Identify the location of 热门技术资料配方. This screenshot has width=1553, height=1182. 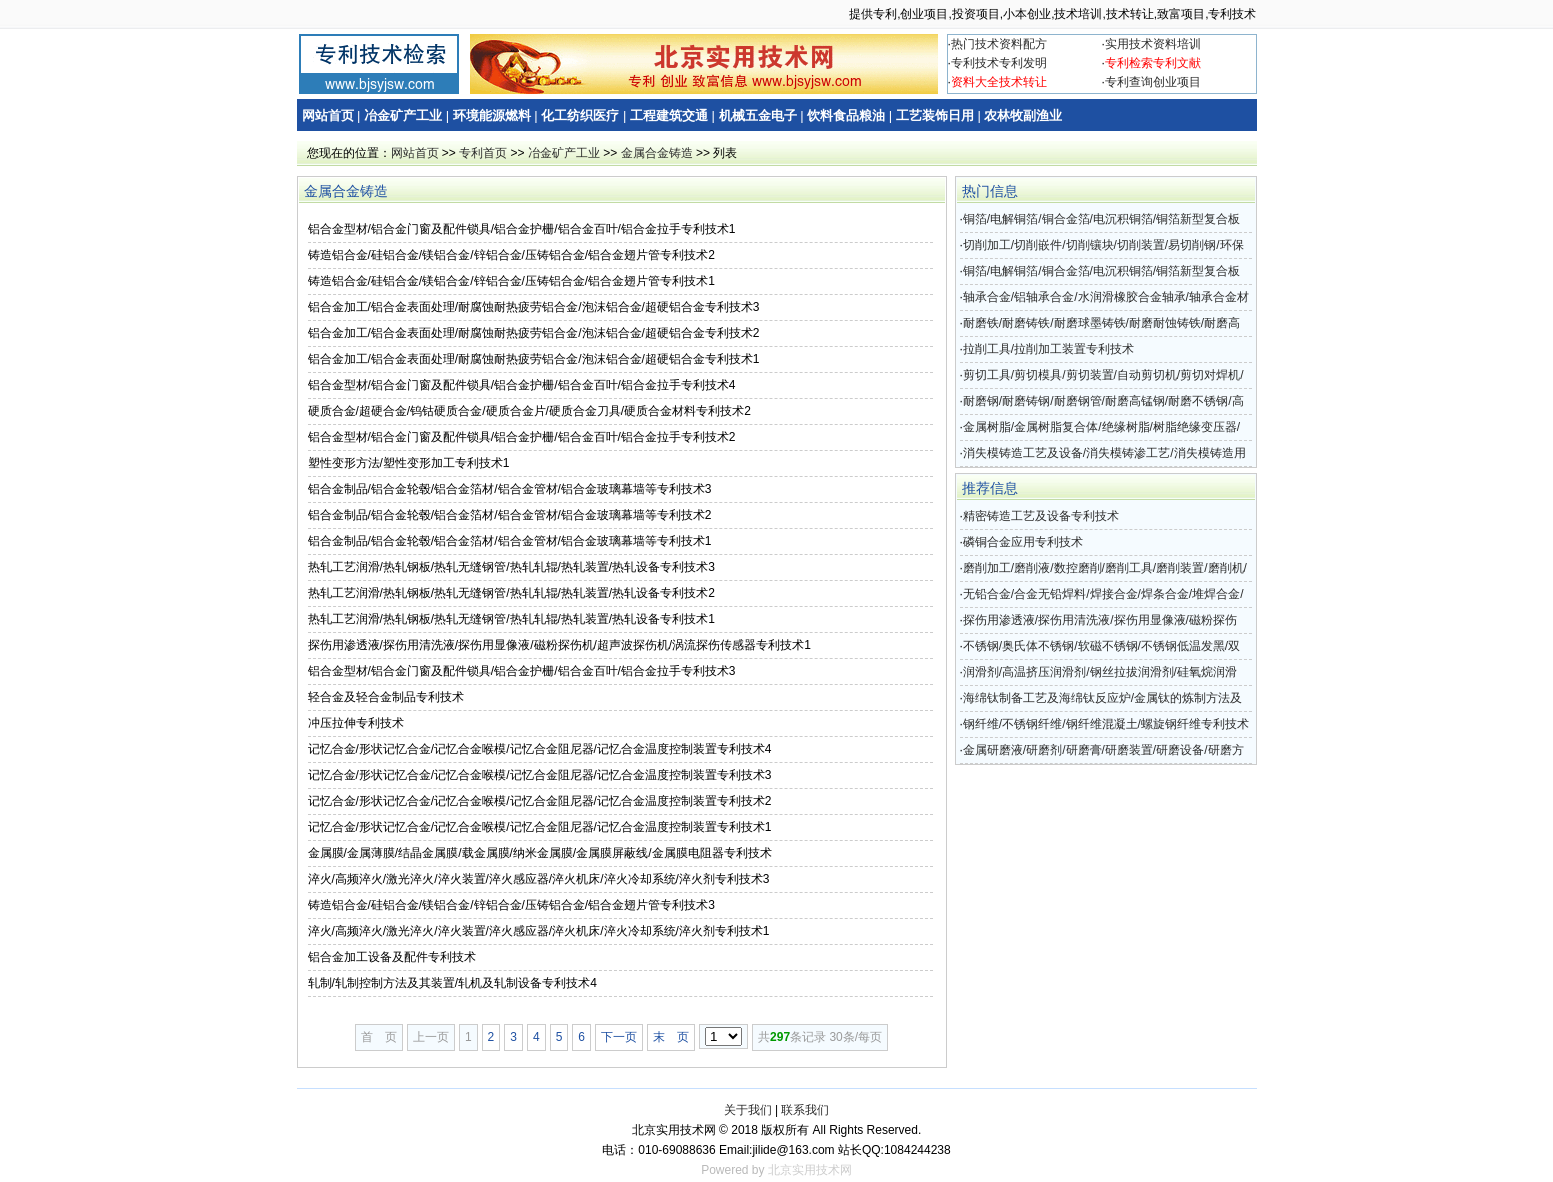
(999, 44).